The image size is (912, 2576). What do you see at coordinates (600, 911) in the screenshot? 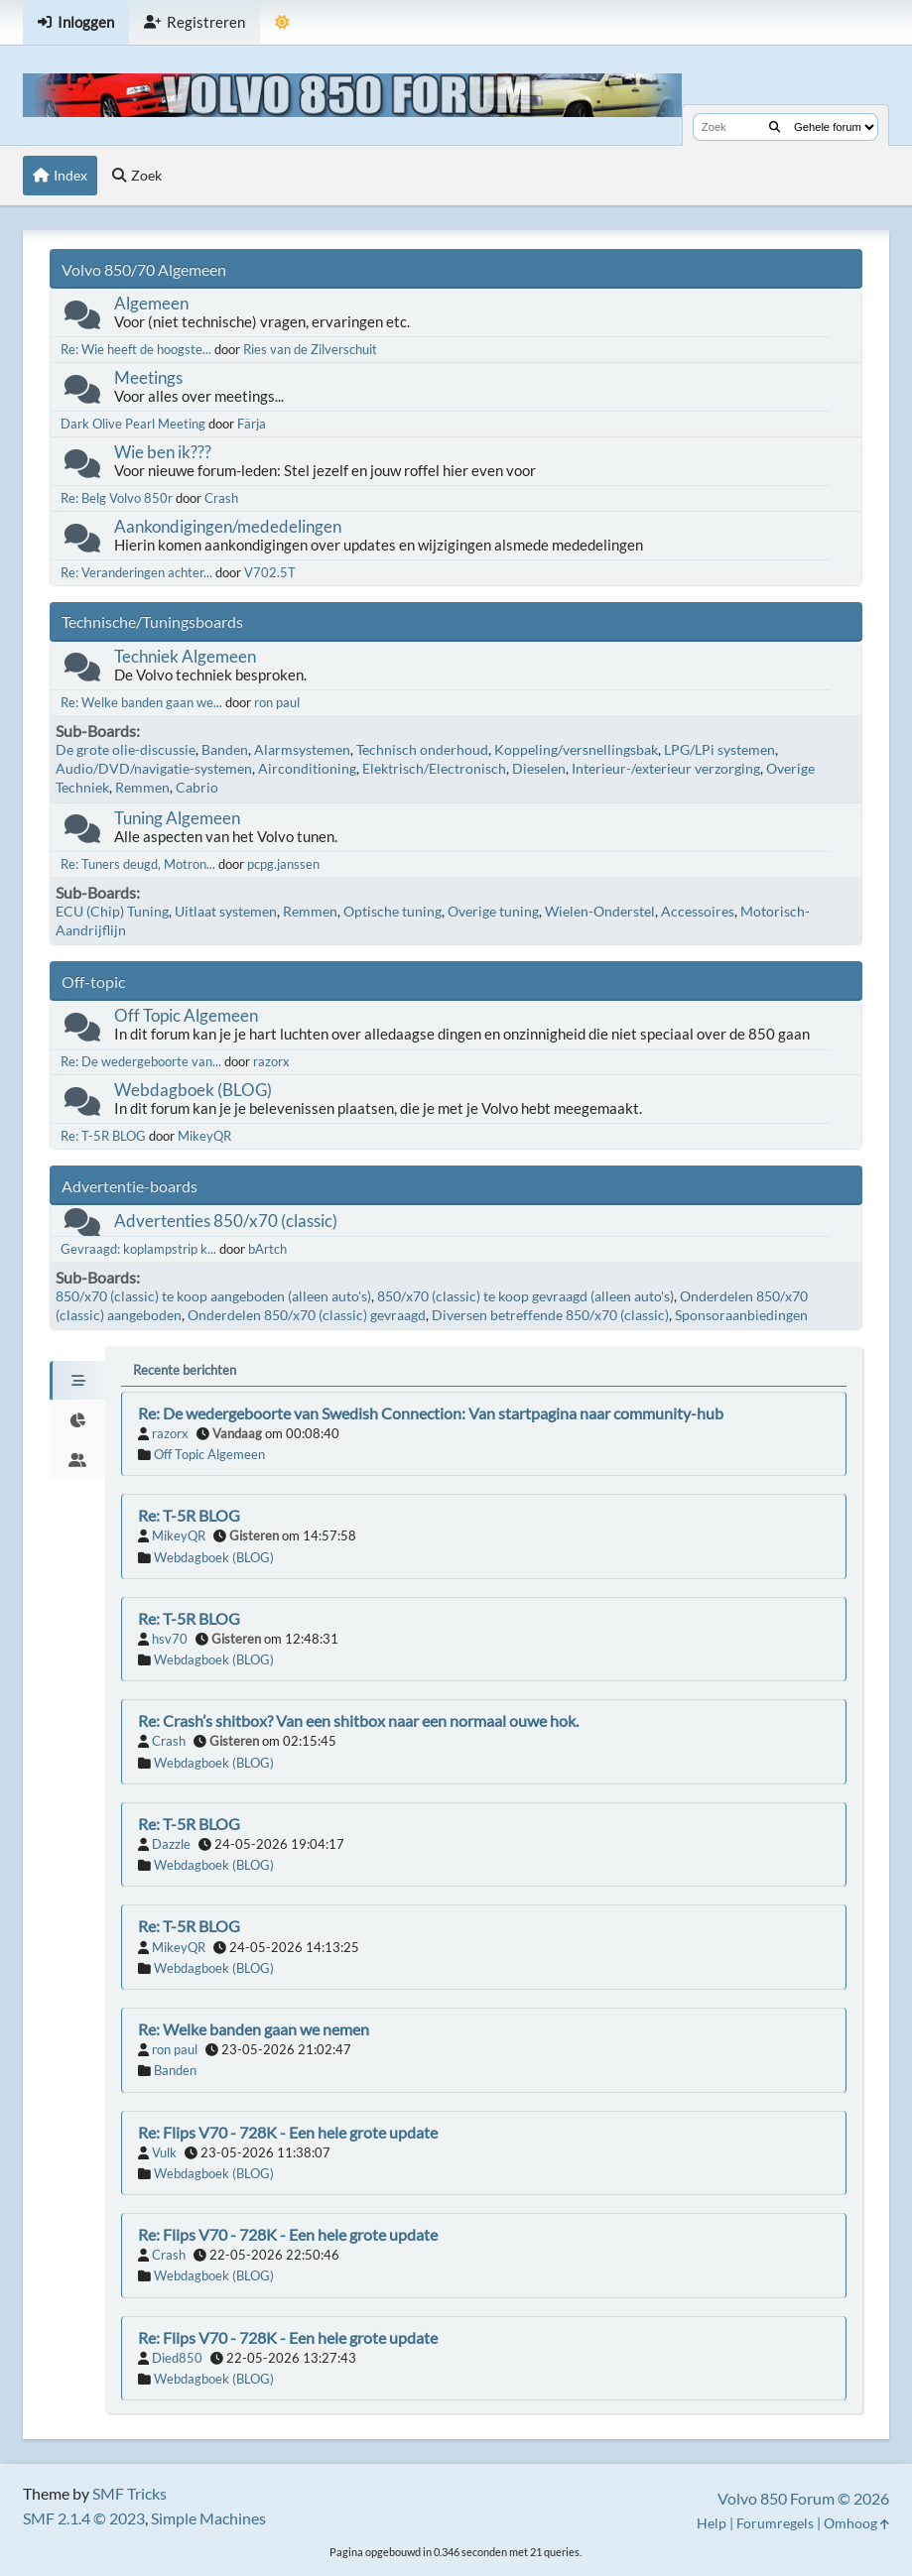
I see `Wielen-Onderstel` at bounding box center [600, 911].